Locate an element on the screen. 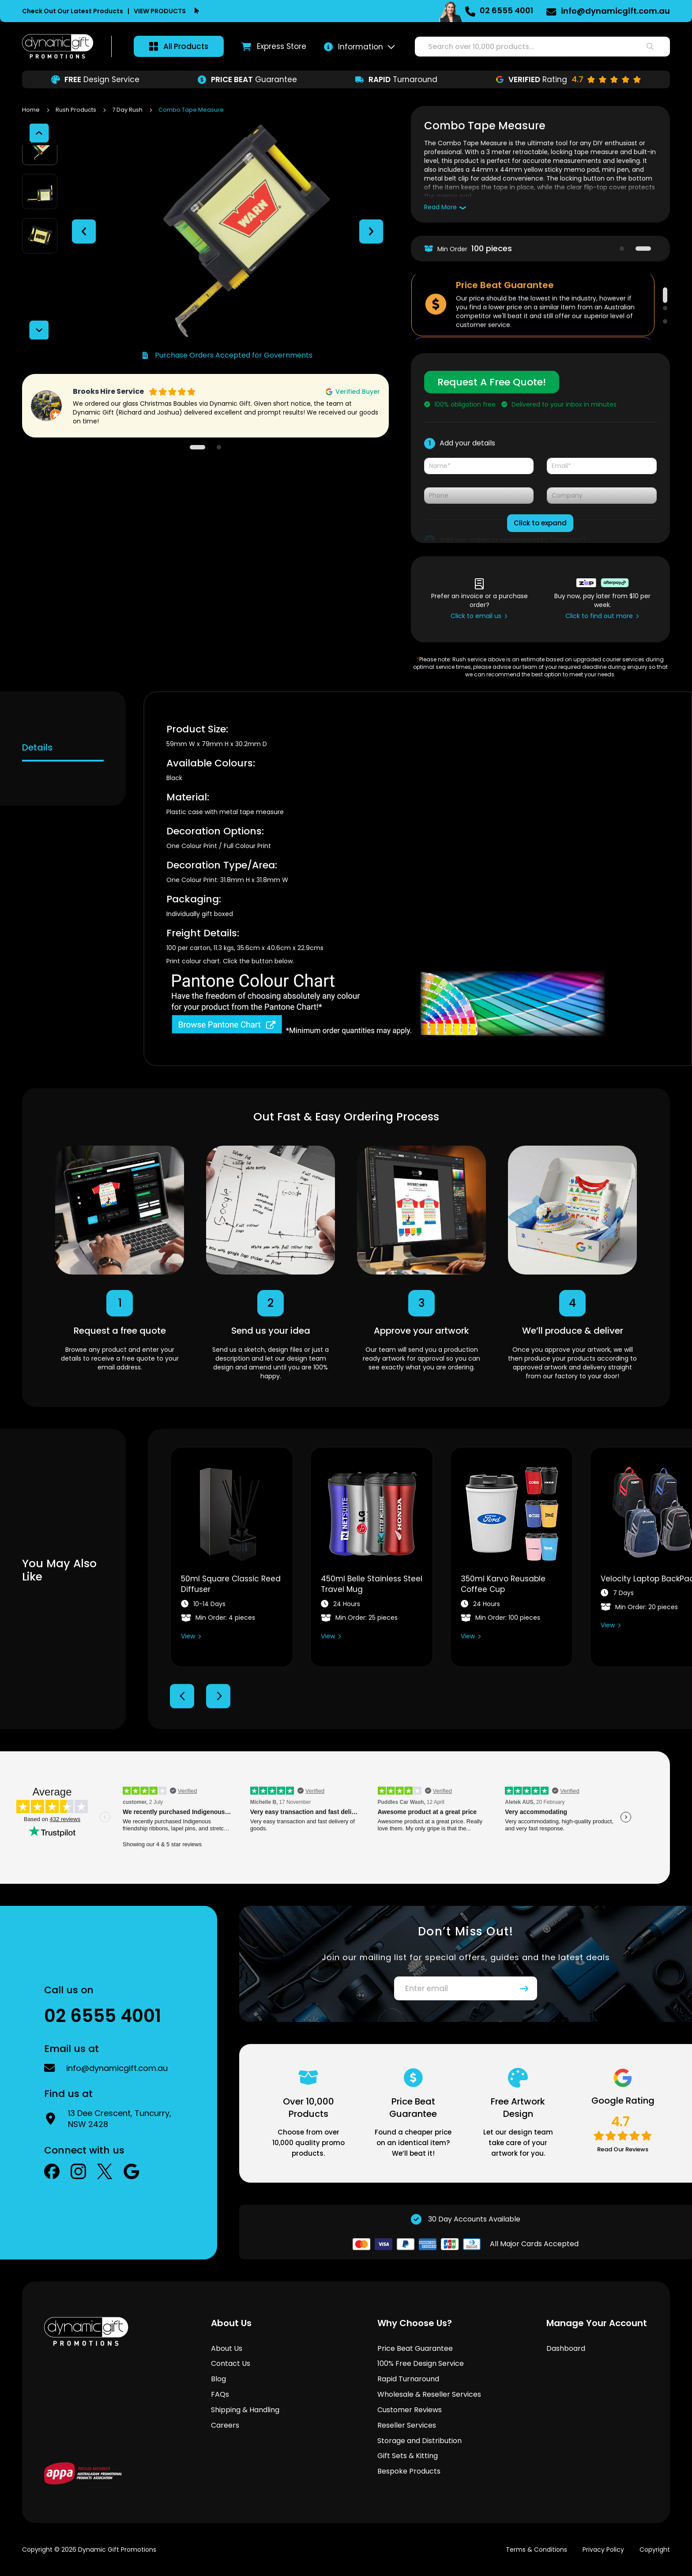  02 6555 4001 is located at coordinates (506, 10).